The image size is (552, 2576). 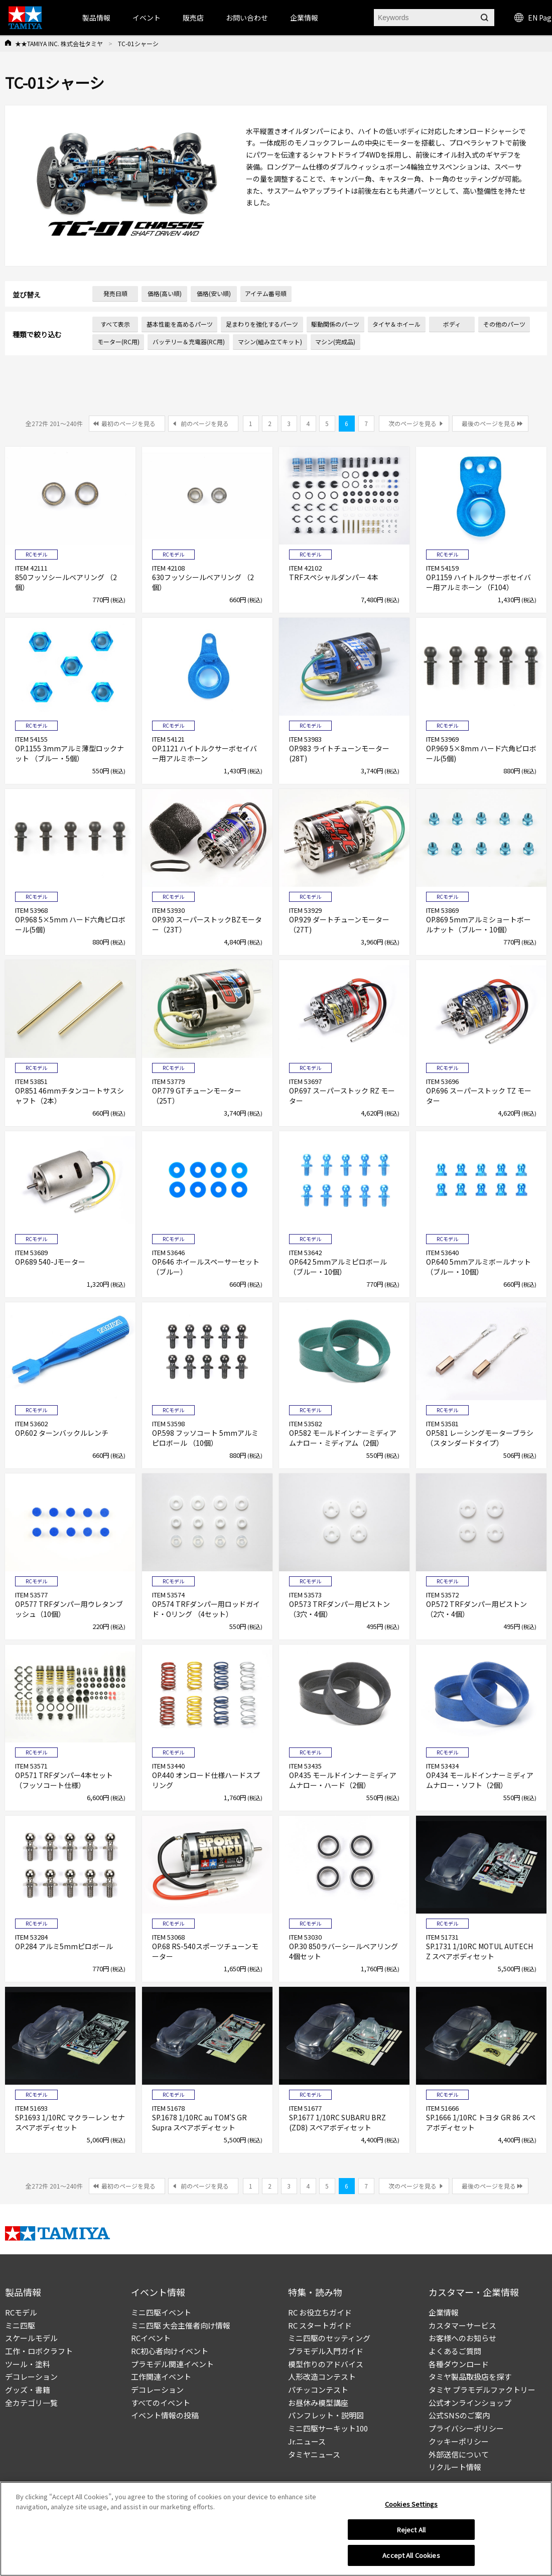 I want to click on ミニ四駆 大会主催者向け情報, so click(x=180, y=2325).